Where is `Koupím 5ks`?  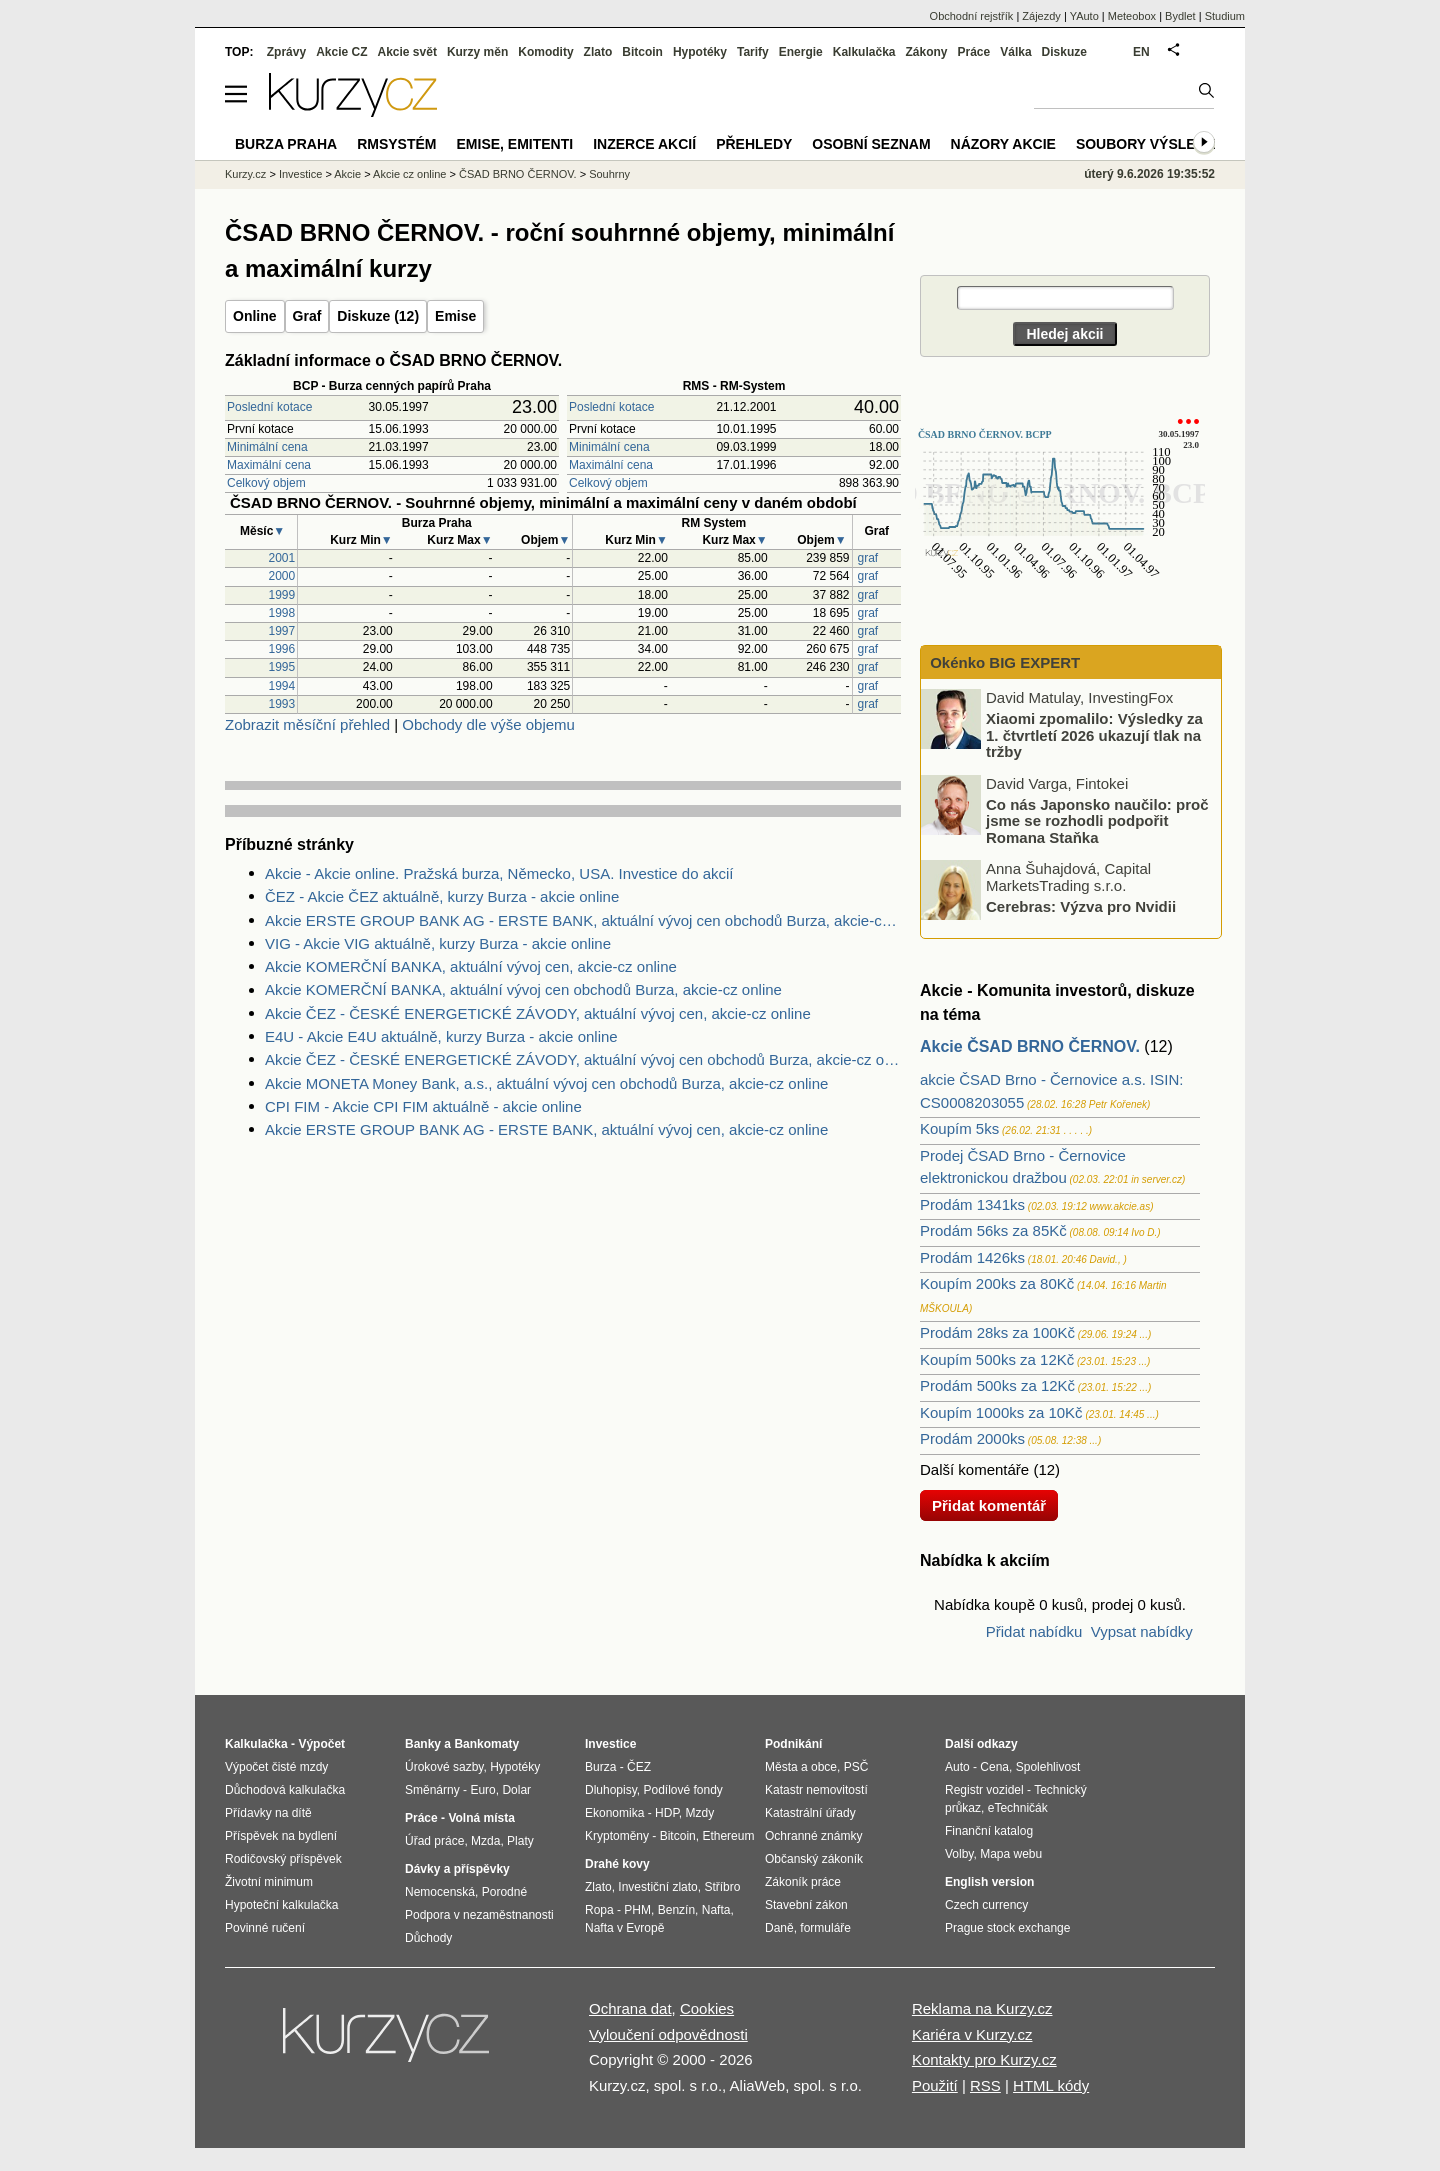
Koupím 5ks is located at coordinates (959, 1128).